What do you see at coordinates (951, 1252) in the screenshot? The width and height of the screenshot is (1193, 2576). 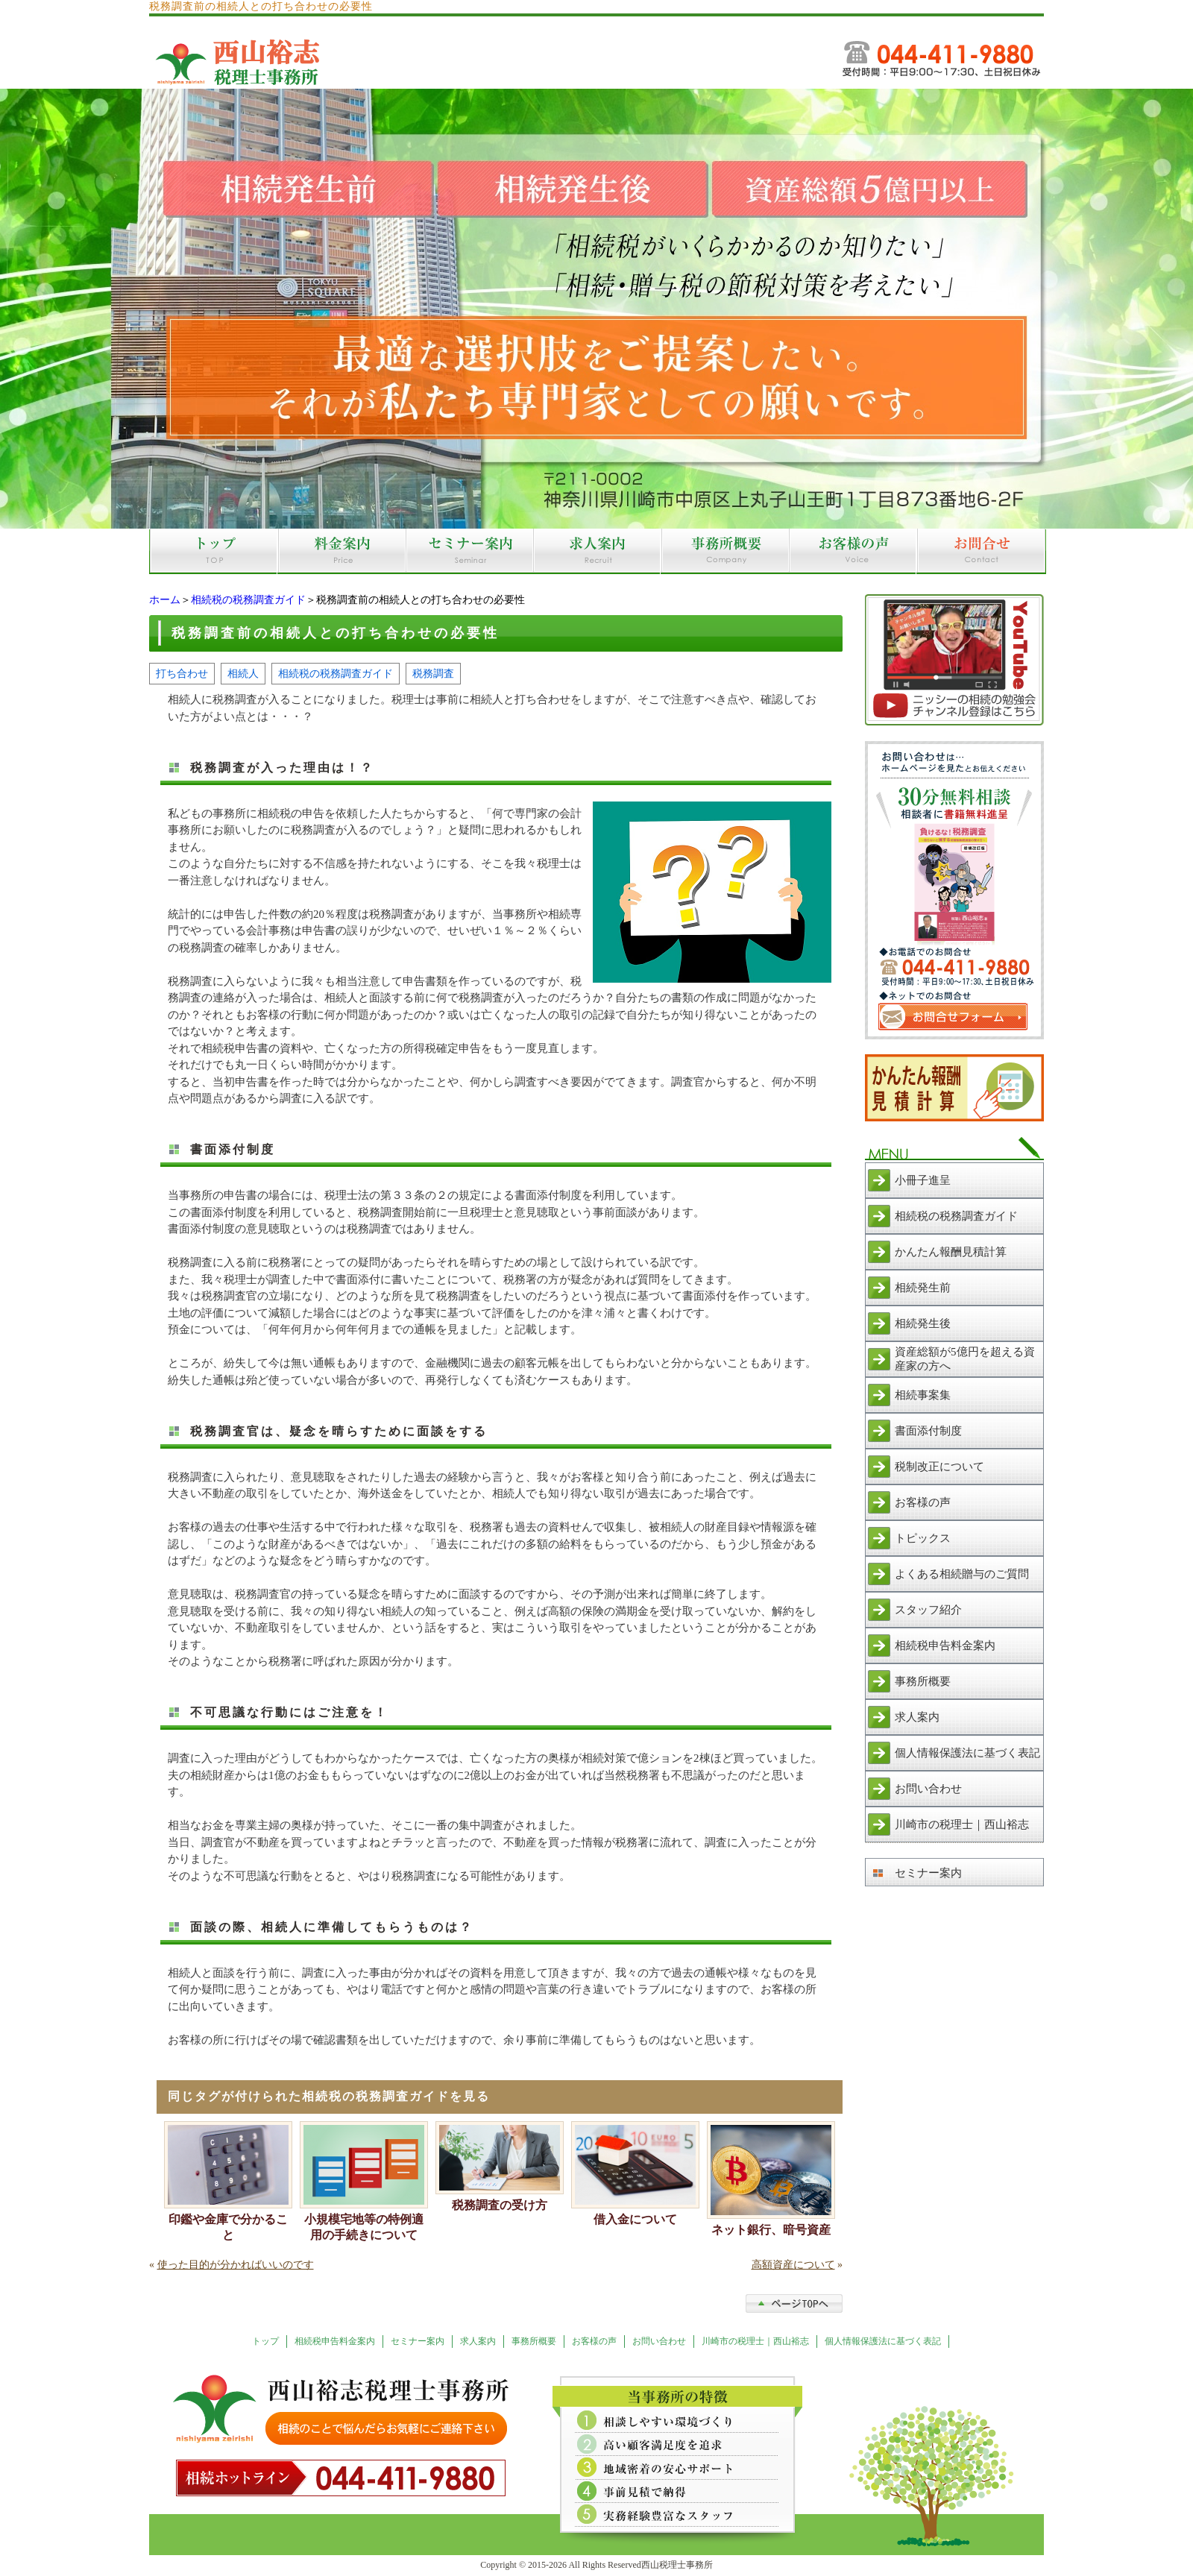 I see `かんたん報酬見積計算` at bounding box center [951, 1252].